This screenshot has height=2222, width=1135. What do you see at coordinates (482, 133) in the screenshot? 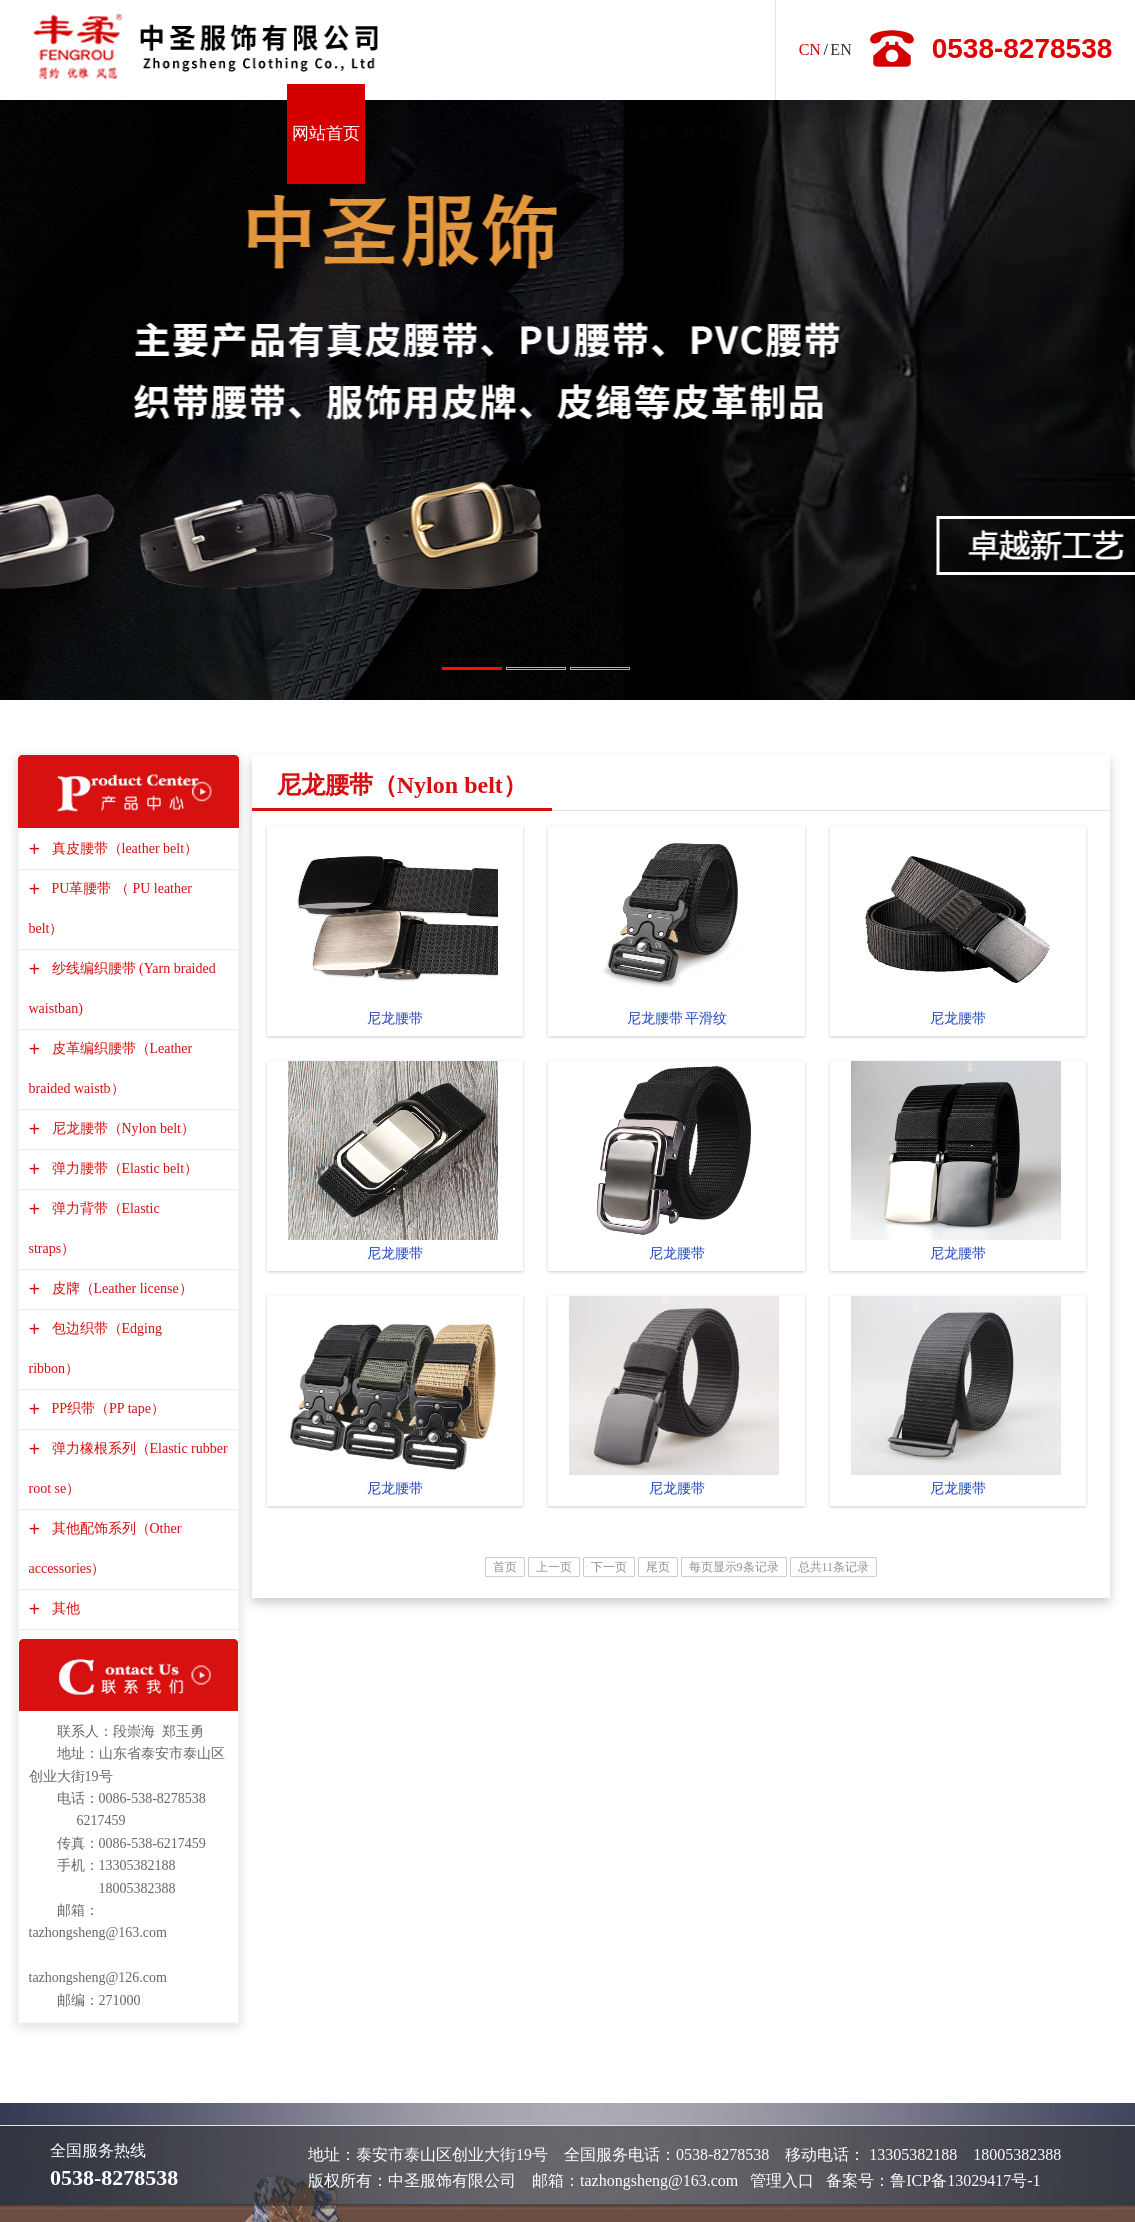
I see `产品展示` at bounding box center [482, 133].